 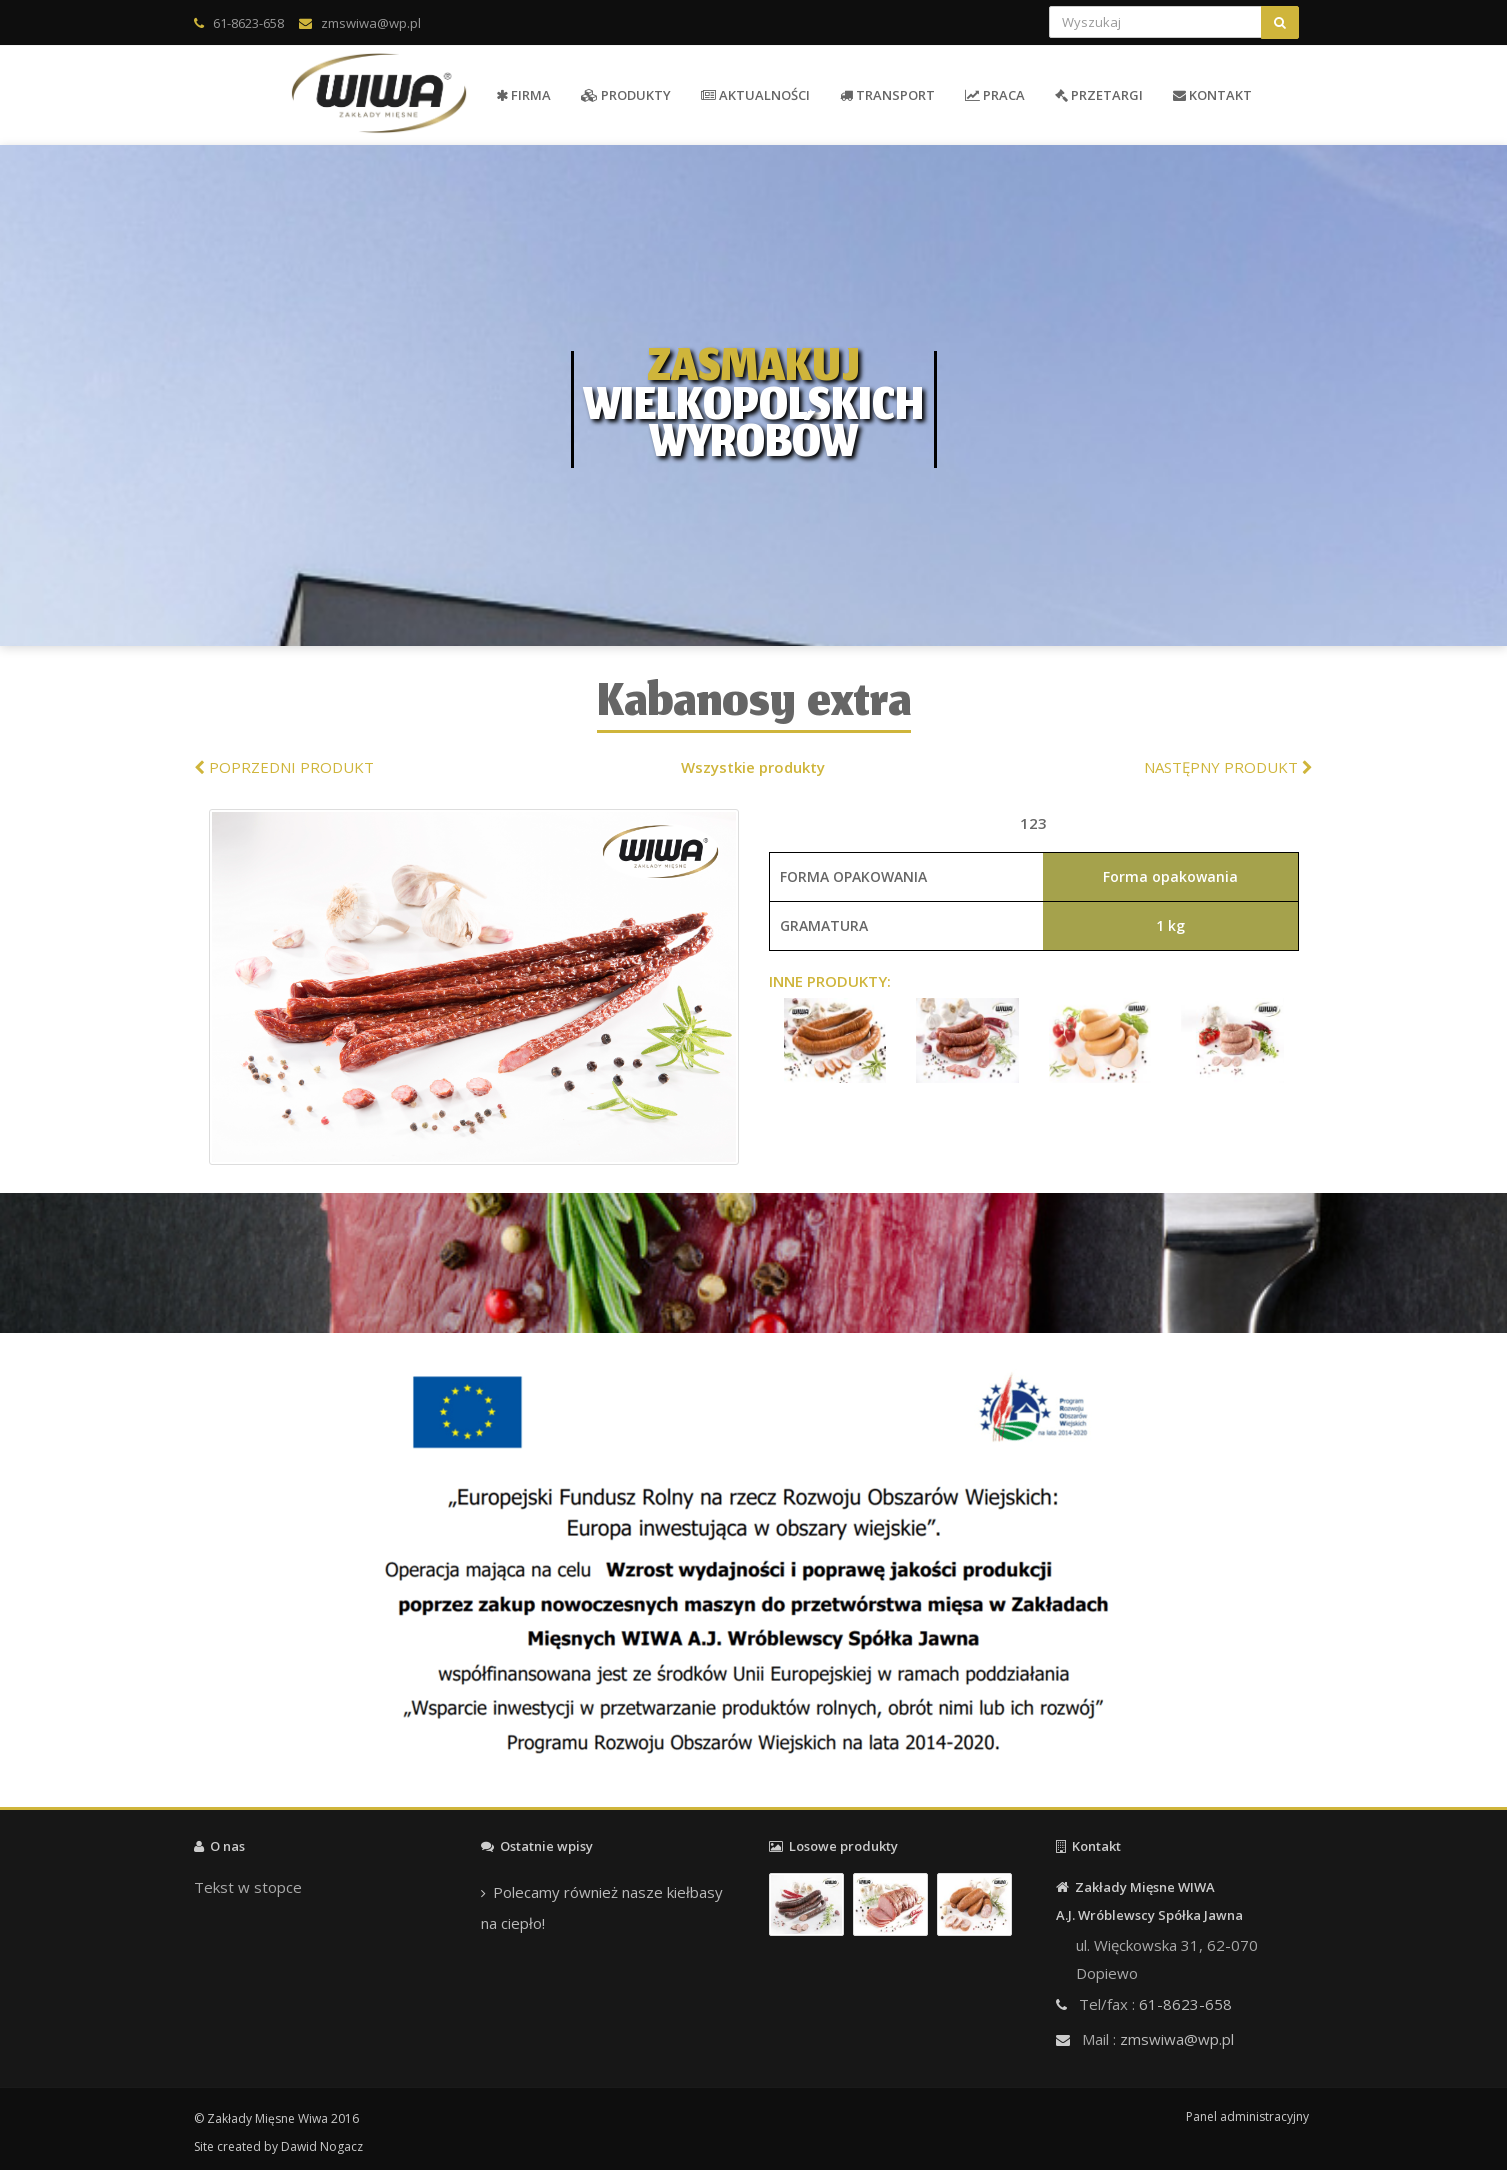 What do you see at coordinates (523, 95) in the screenshot?
I see `FIRMA` at bounding box center [523, 95].